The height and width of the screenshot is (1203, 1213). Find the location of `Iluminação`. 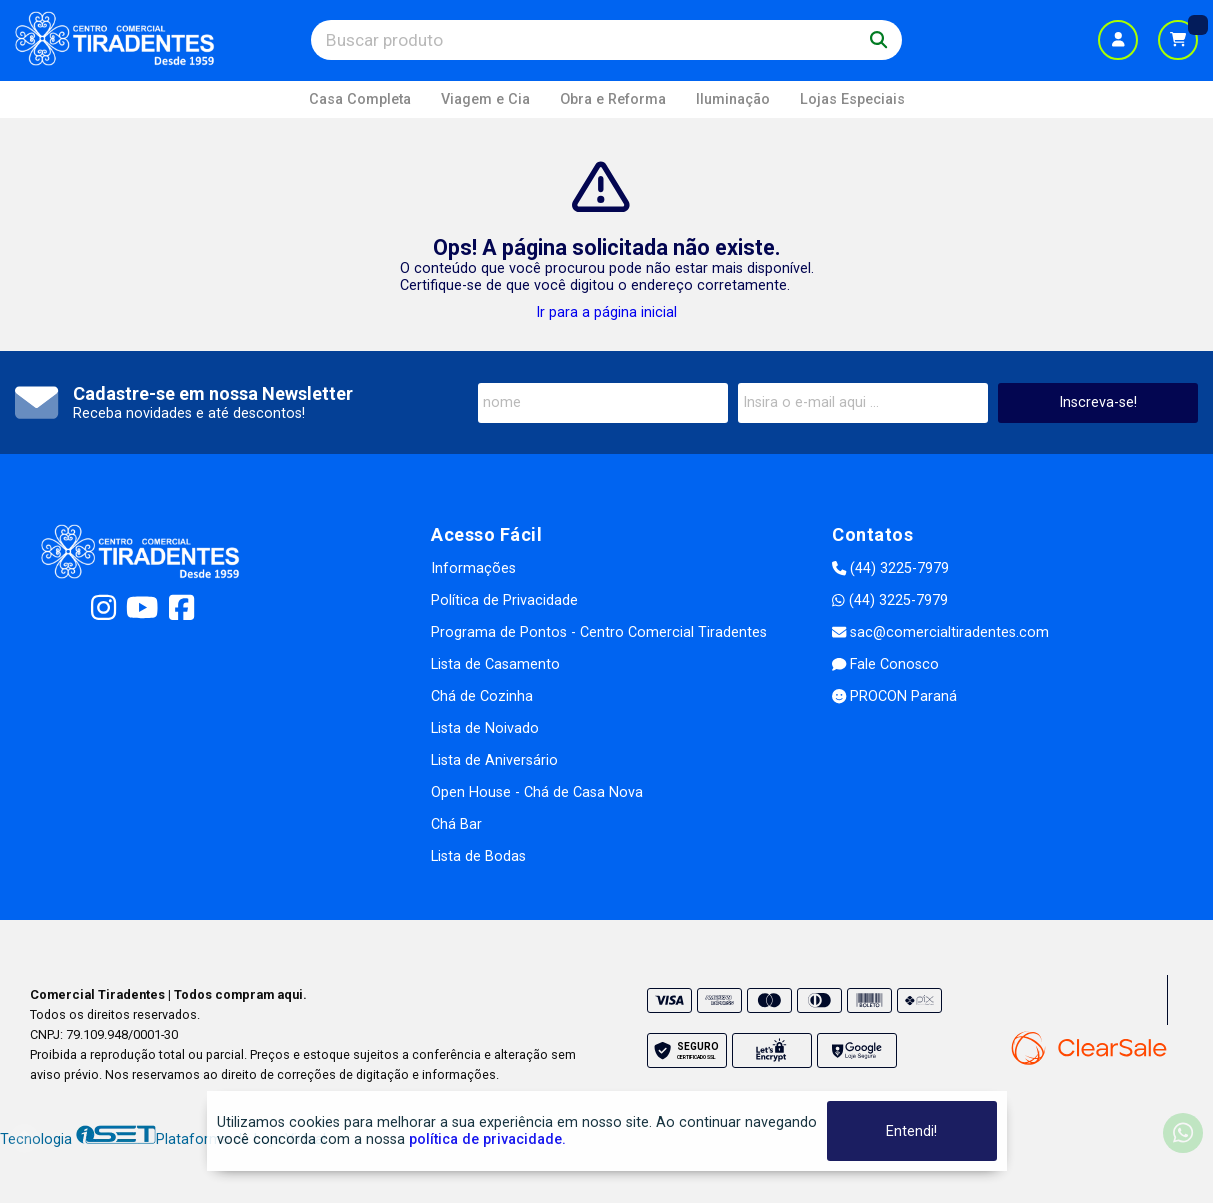

Iluminação is located at coordinates (733, 99).